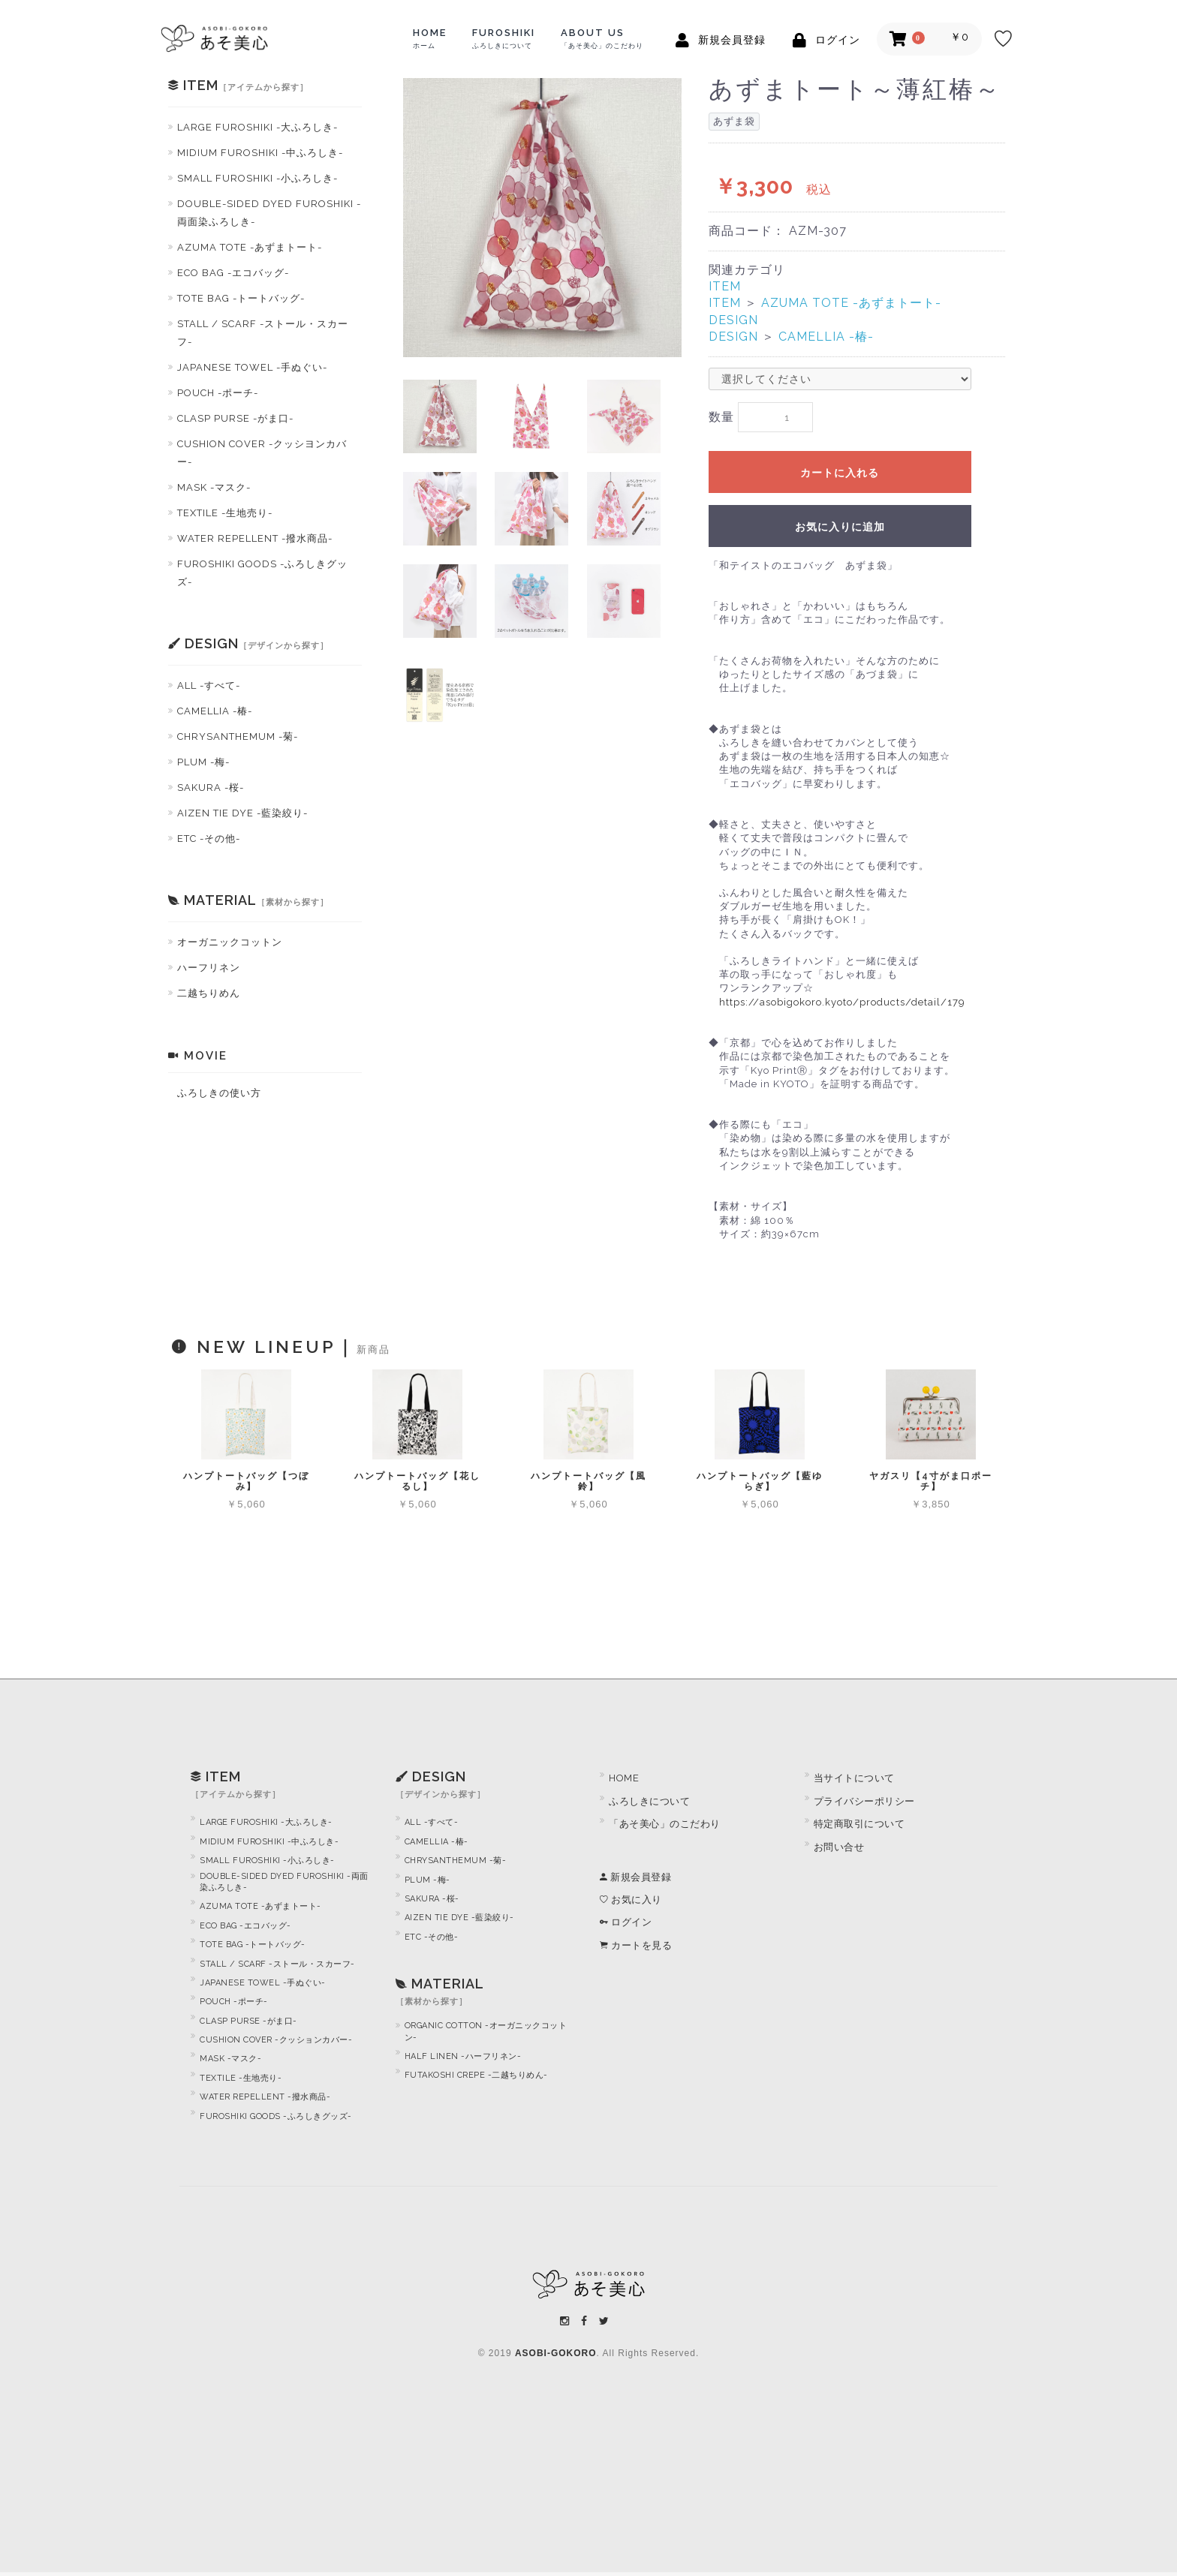  What do you see at coordinates (255, 538) in the screenshot?
I see `WATER REPELLENT -撥水商品-` at bounding box center [255, 538].